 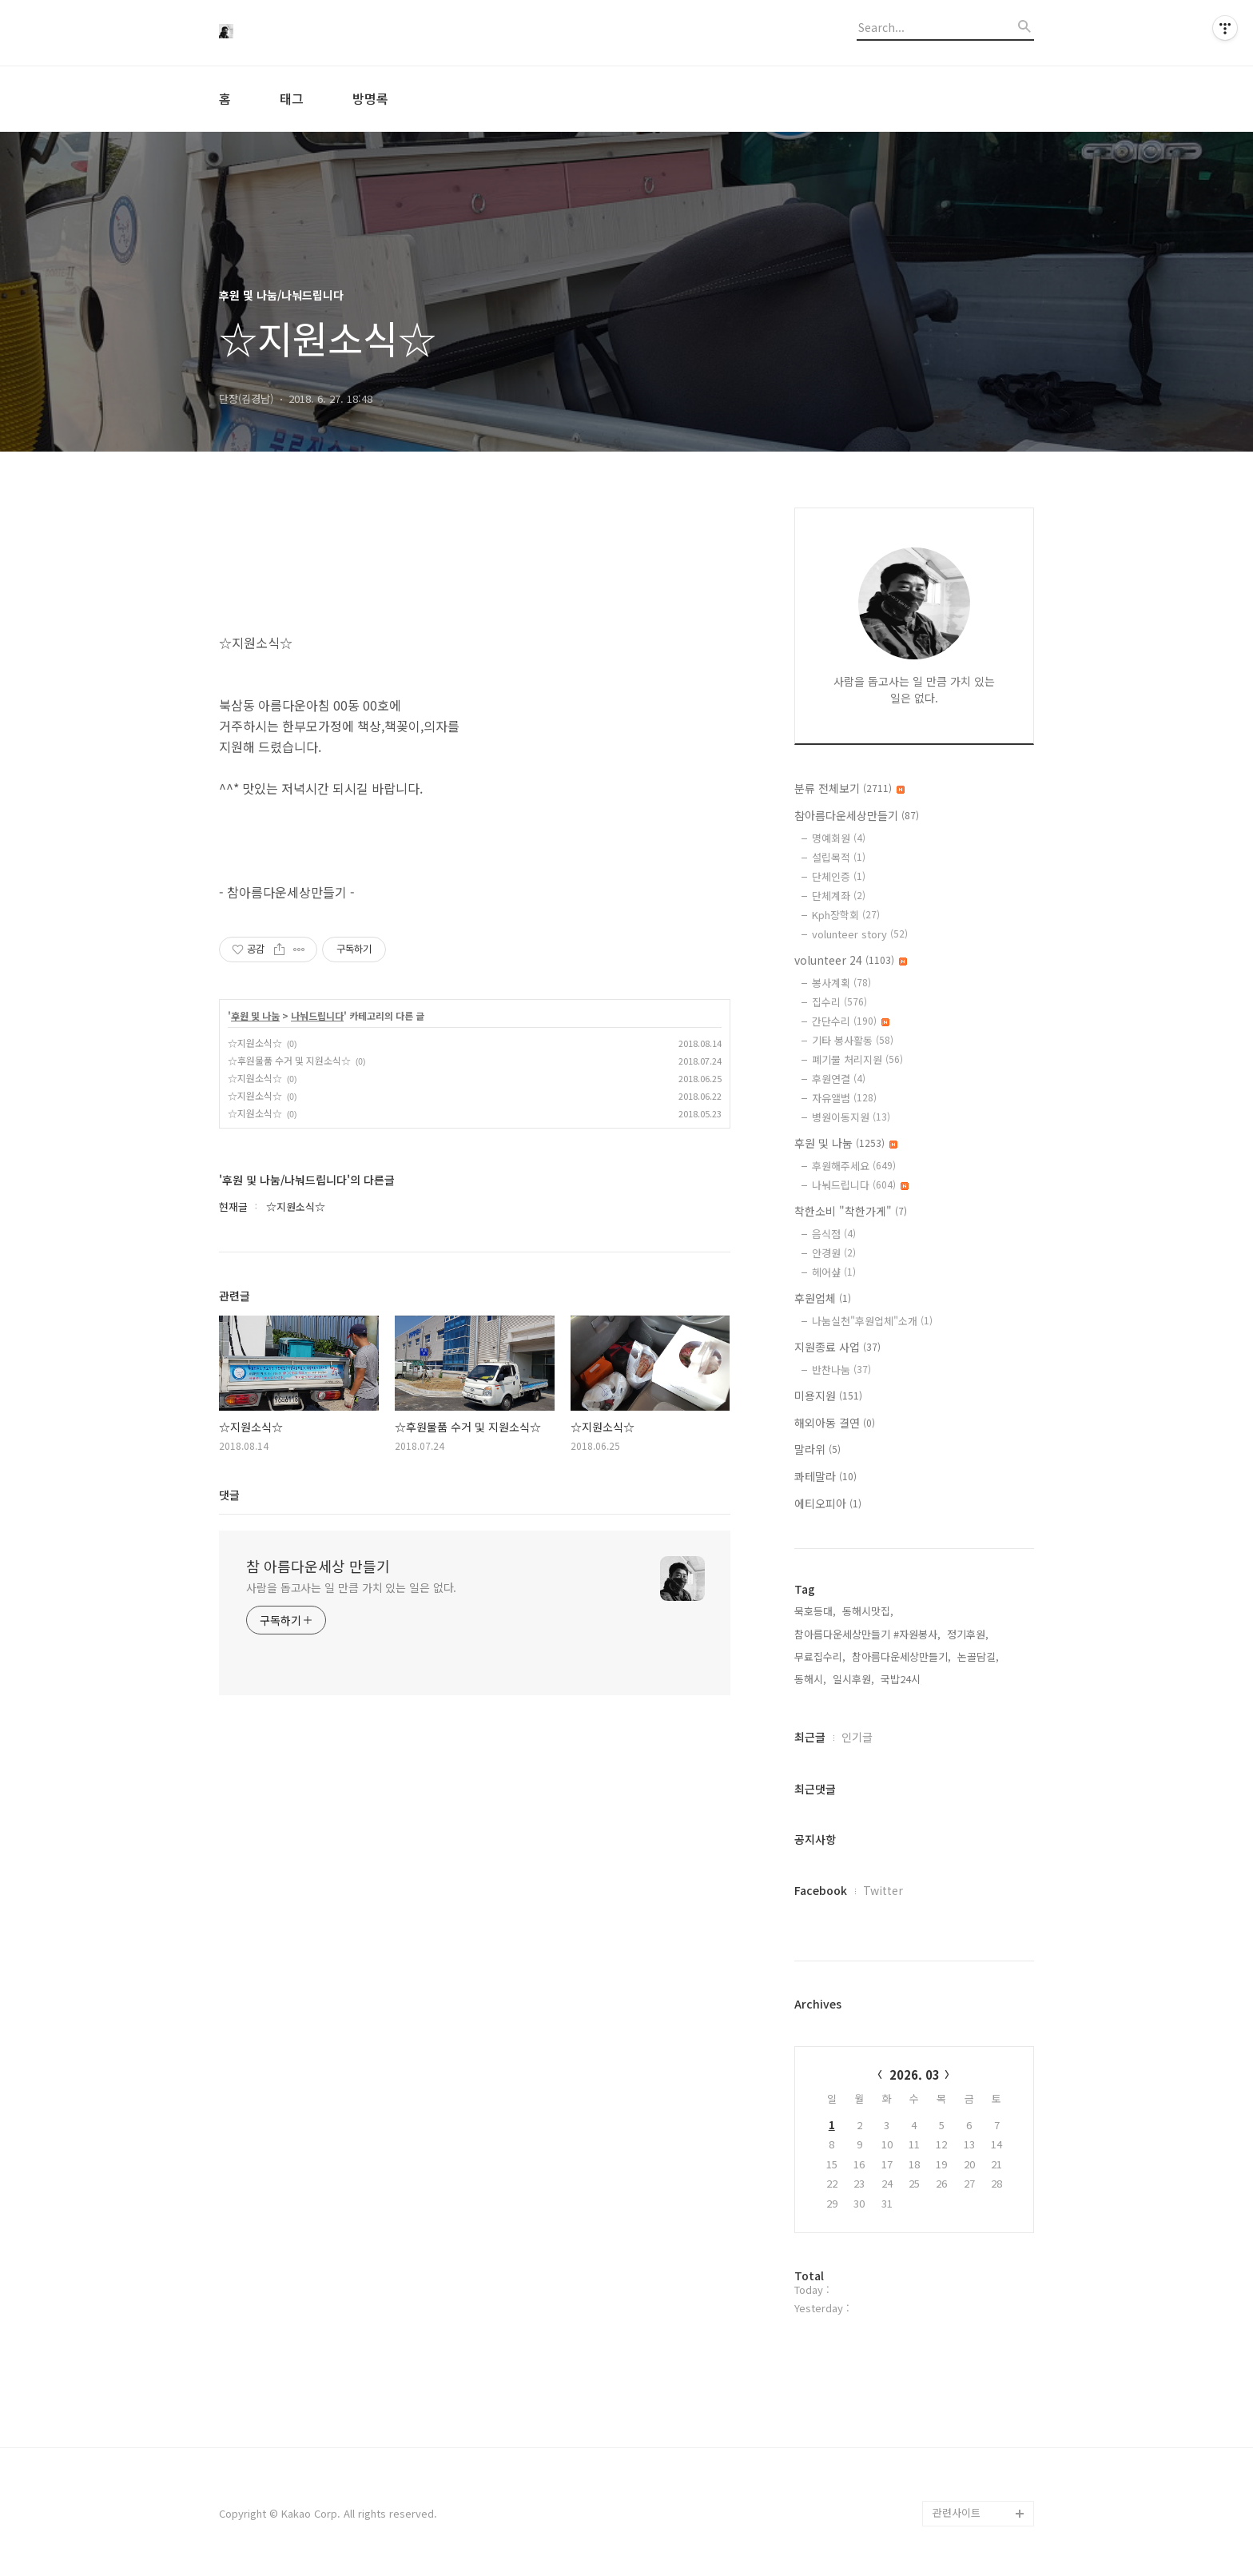 What do you see at coordinates (844, 1097) in the screenshot?
I see `자유앨범` at bounding box center [844, 1097].